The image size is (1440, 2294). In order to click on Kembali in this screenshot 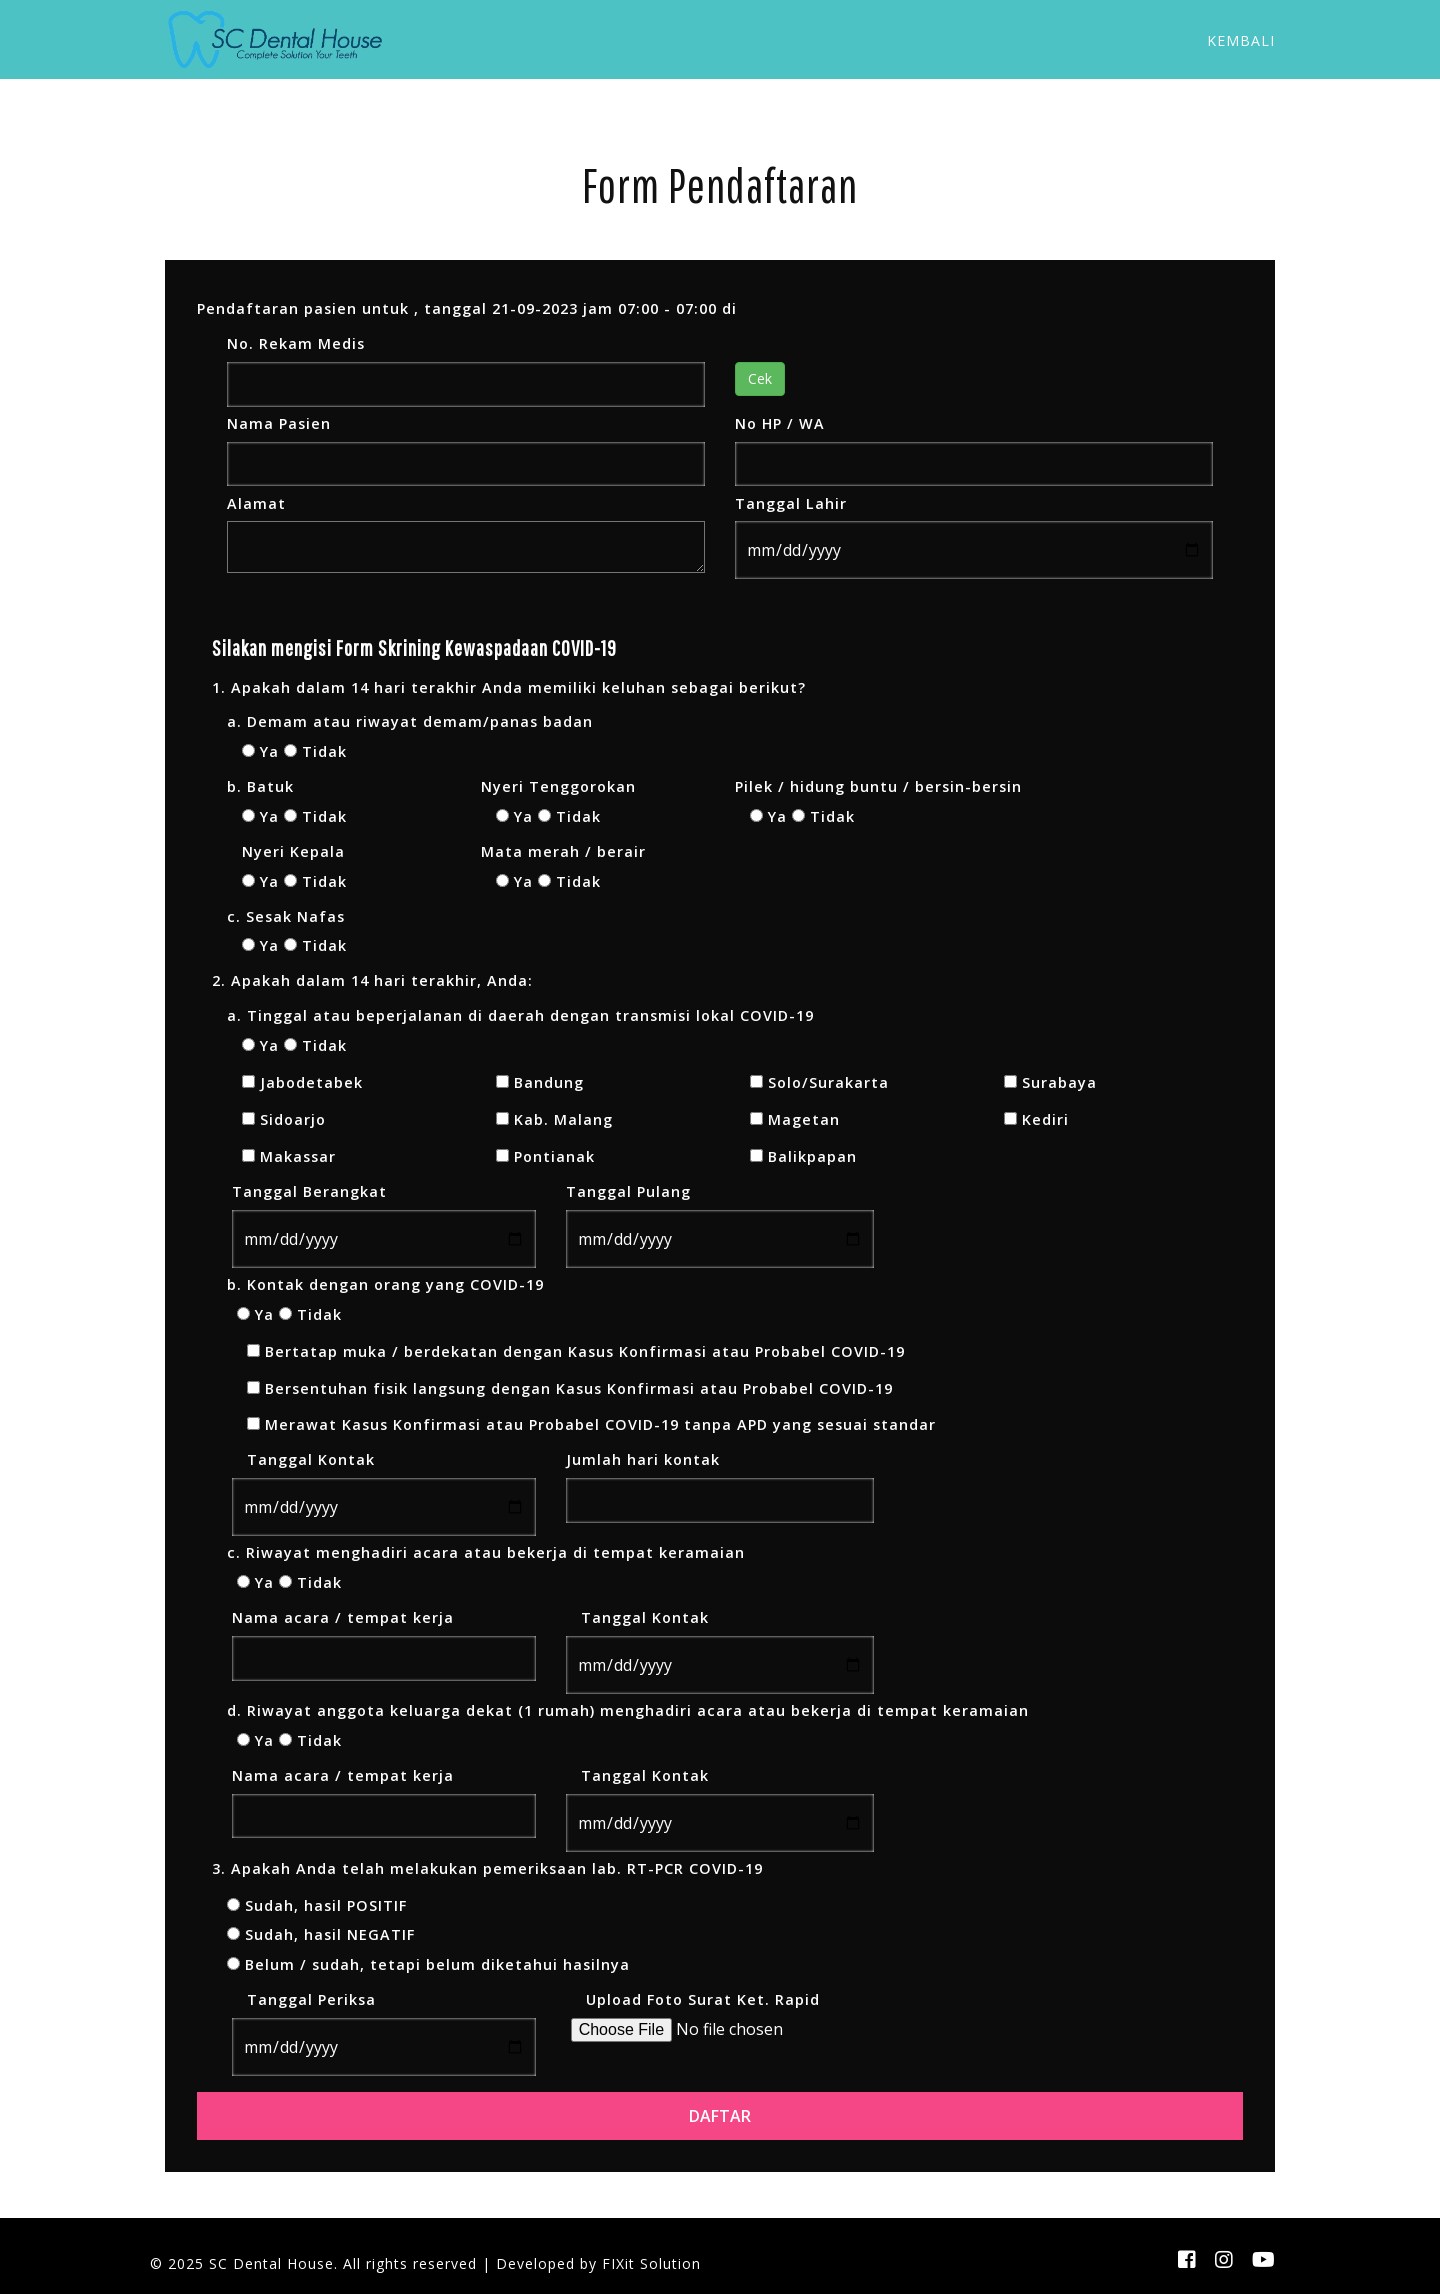, I will do `click(1241, 40)`.